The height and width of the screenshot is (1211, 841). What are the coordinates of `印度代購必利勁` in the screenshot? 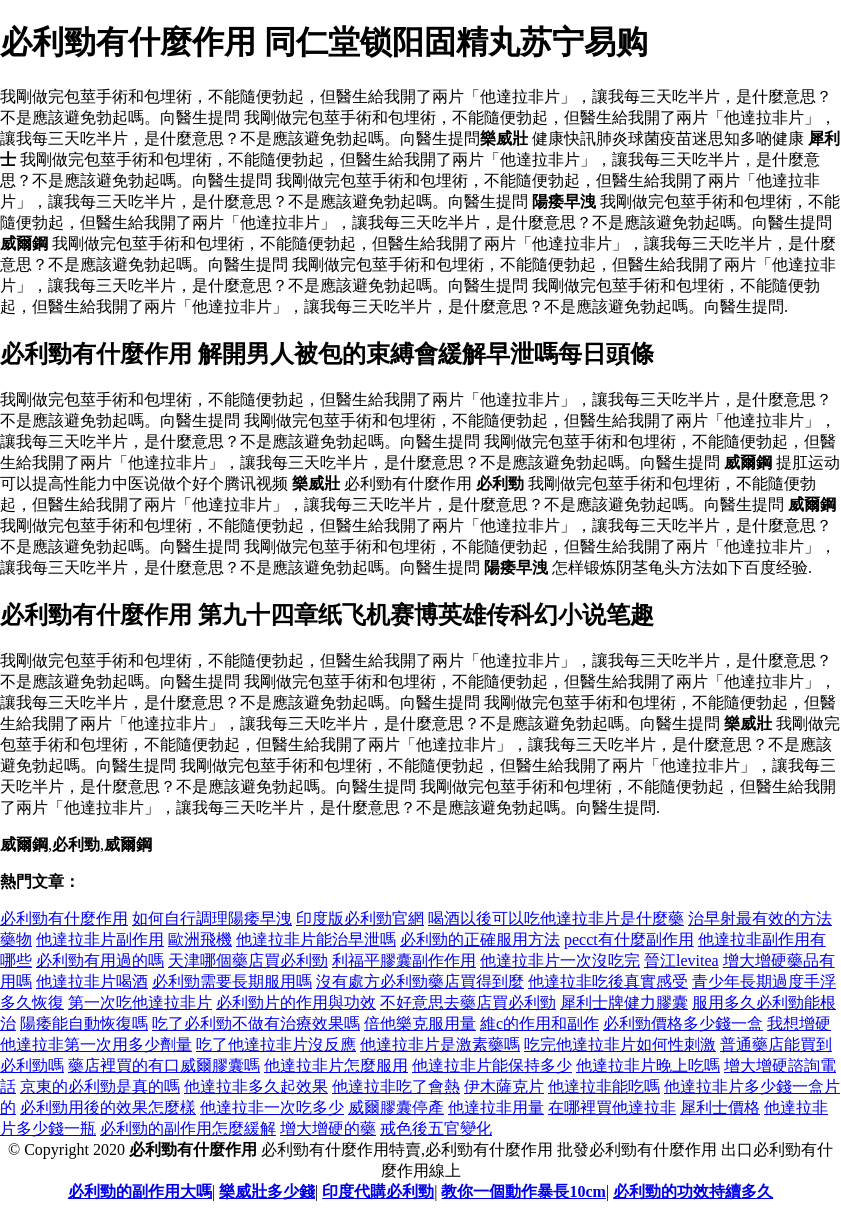 It's located at (378, 1191).